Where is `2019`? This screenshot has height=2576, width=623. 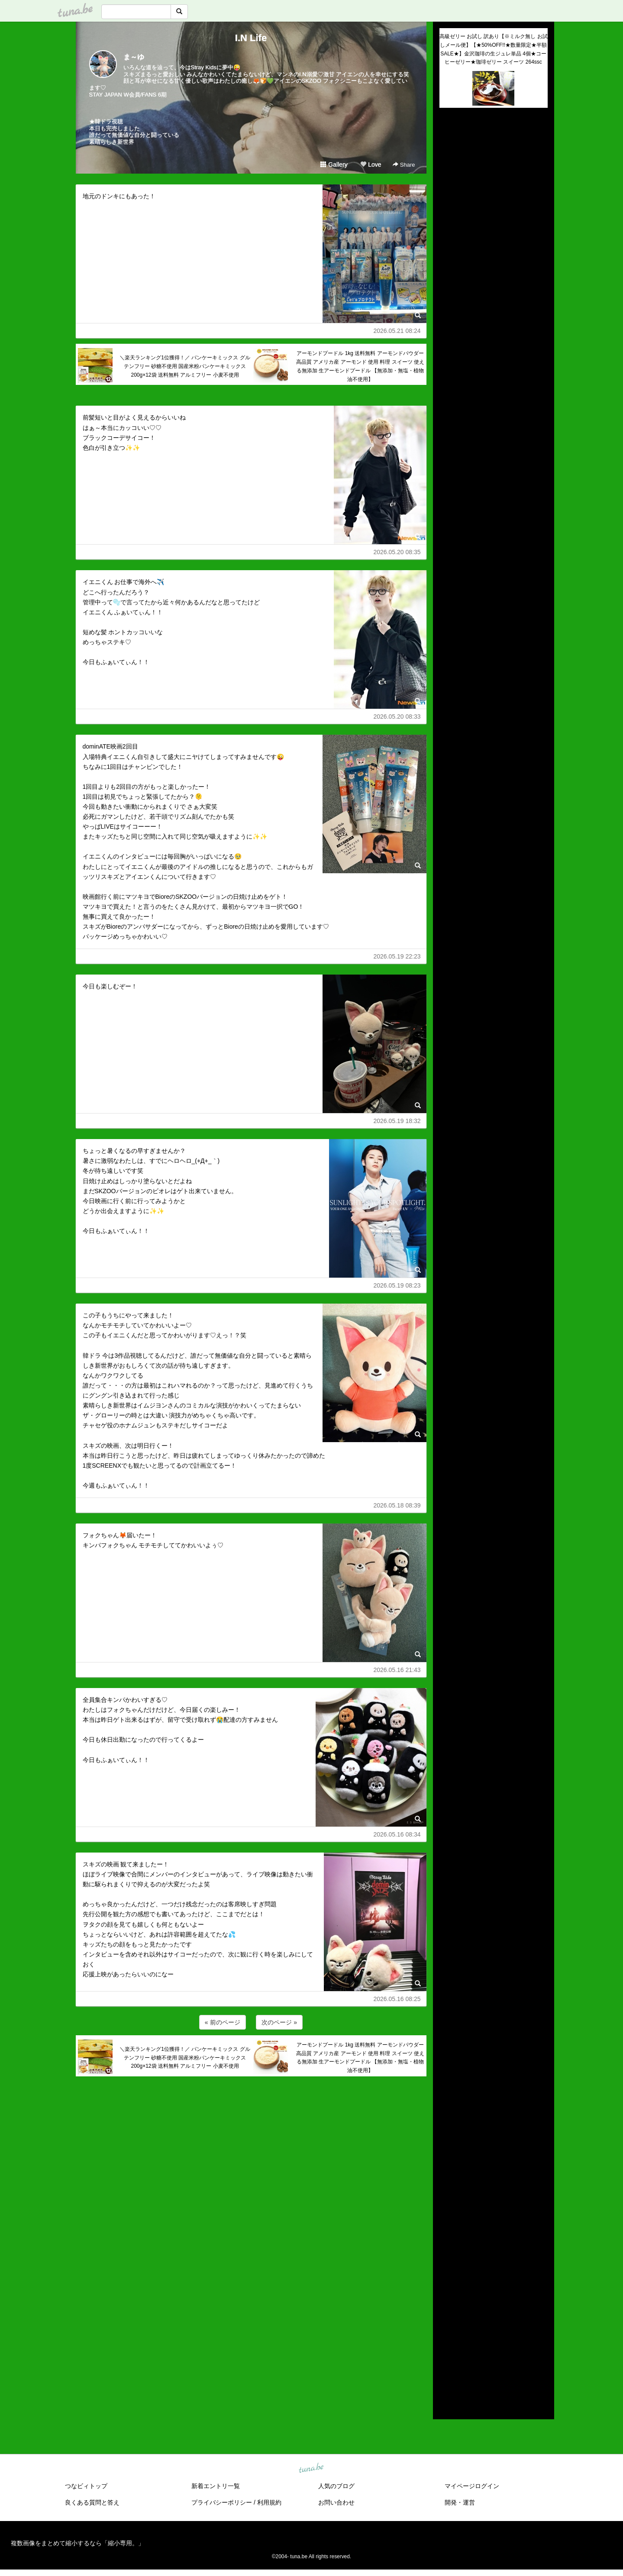
2019 is located at coordinates (446, 2327).